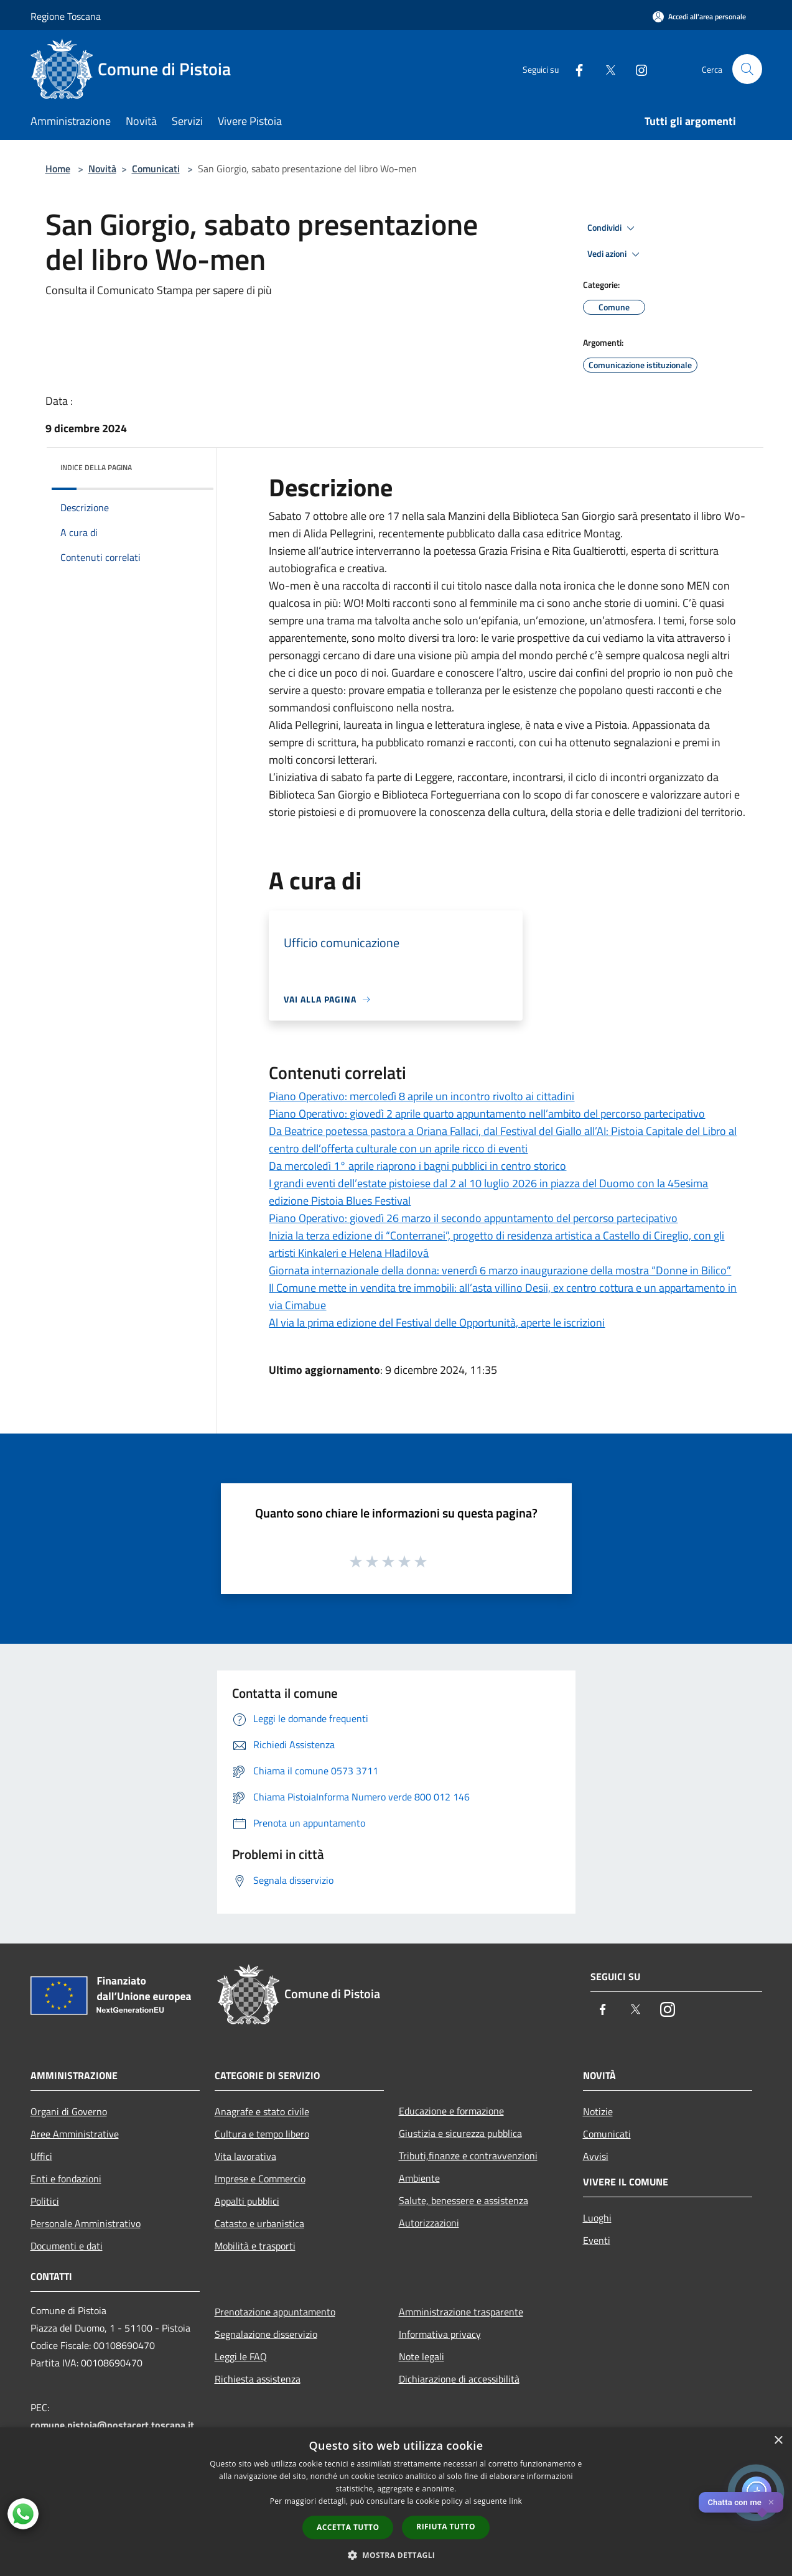 The width and height of the screenshot is (792, 2576). Describe the element at coordinates (778, 2440) in the screenshot. I see `× [button]` at that location.